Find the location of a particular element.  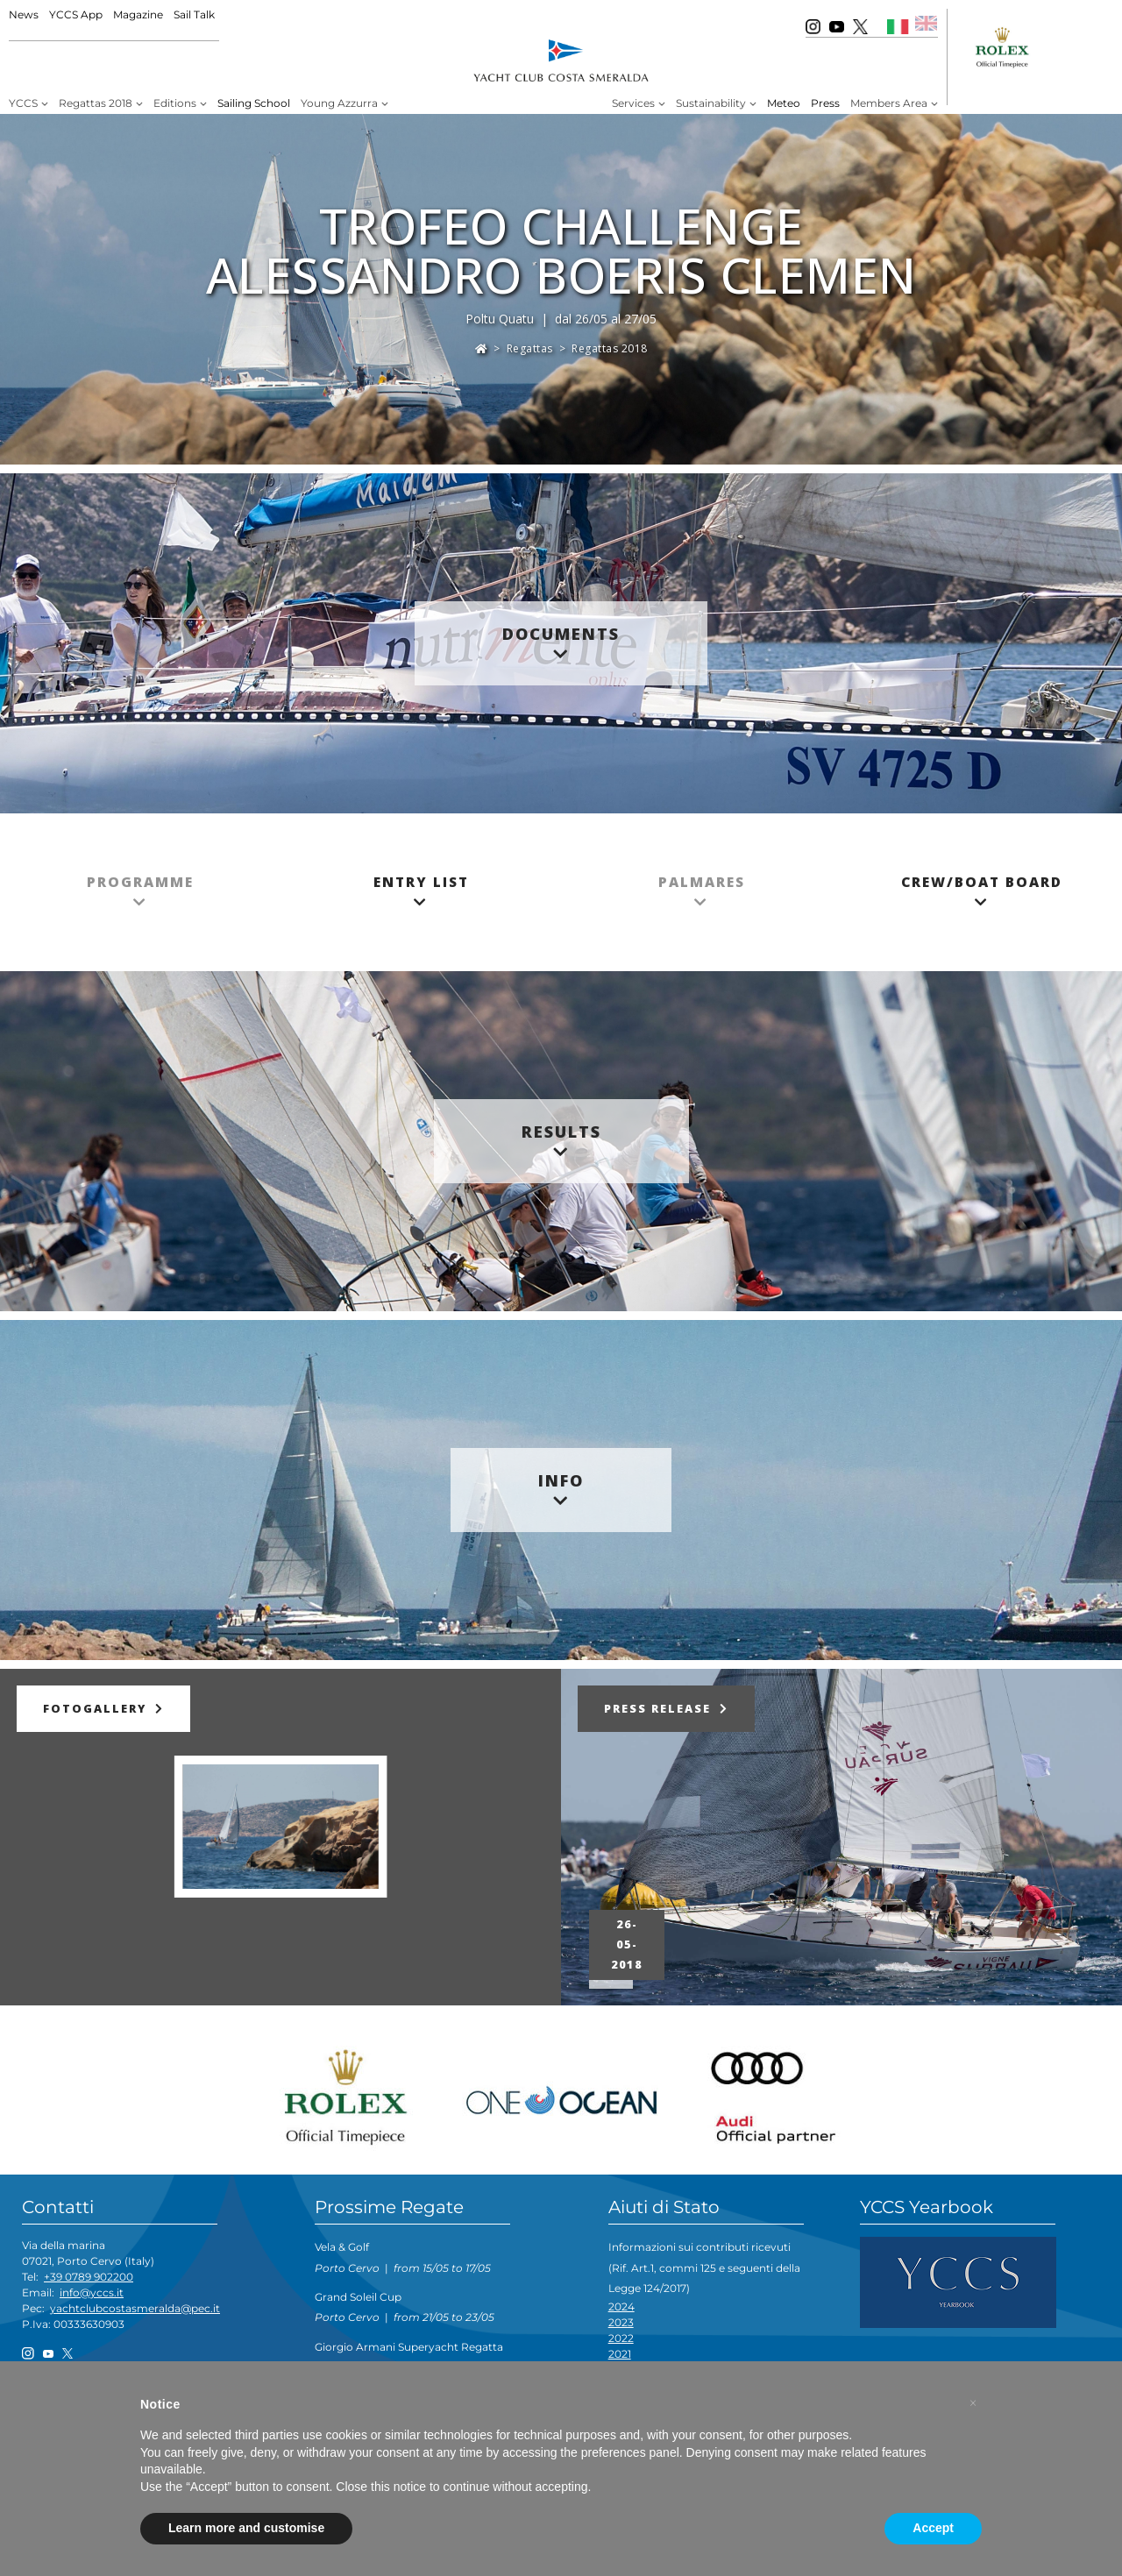

Learn more and customise [button] is located at coordinates (246, 2528).